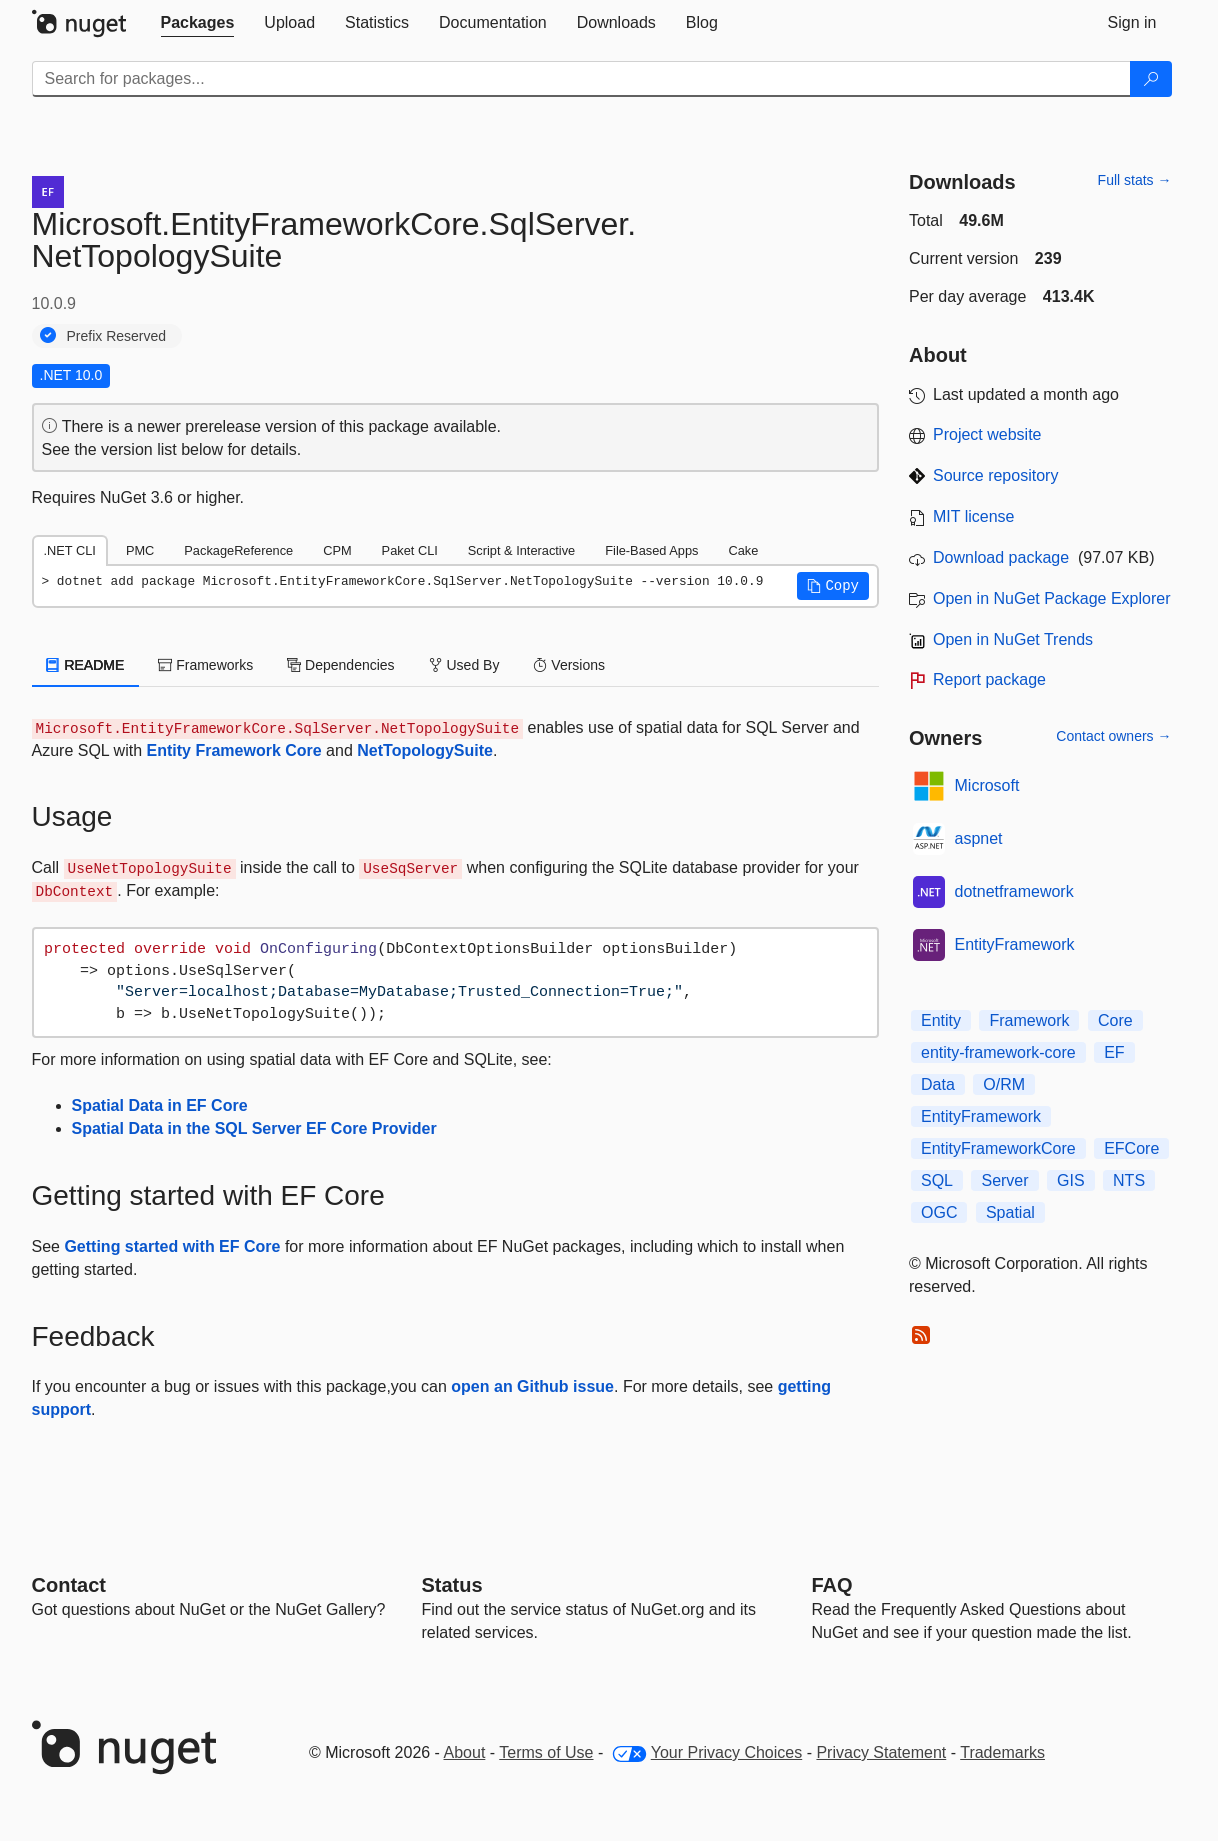  Describe the element at coordinates (881, 1752) in the screenshot. I see `Privacy Statement` at that location.